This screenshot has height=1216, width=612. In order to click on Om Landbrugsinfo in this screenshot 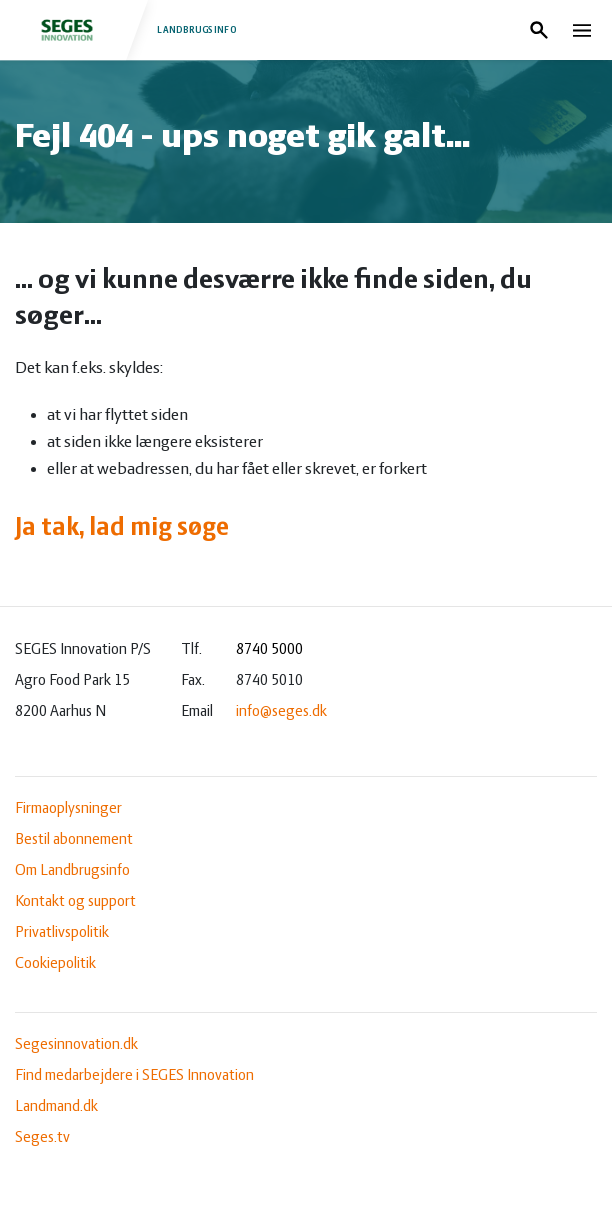, I will do `click(72, 871)`.